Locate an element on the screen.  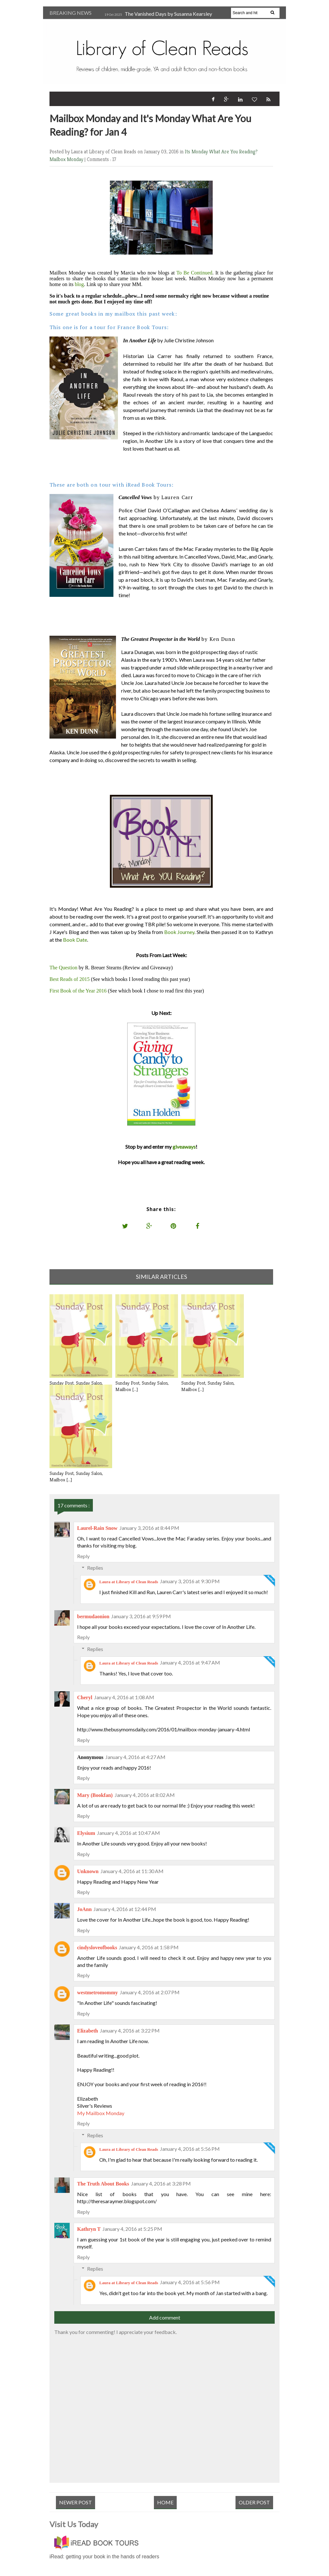
January 3, 2016 at 8:44 PM is located at coordinates (149, 1528).